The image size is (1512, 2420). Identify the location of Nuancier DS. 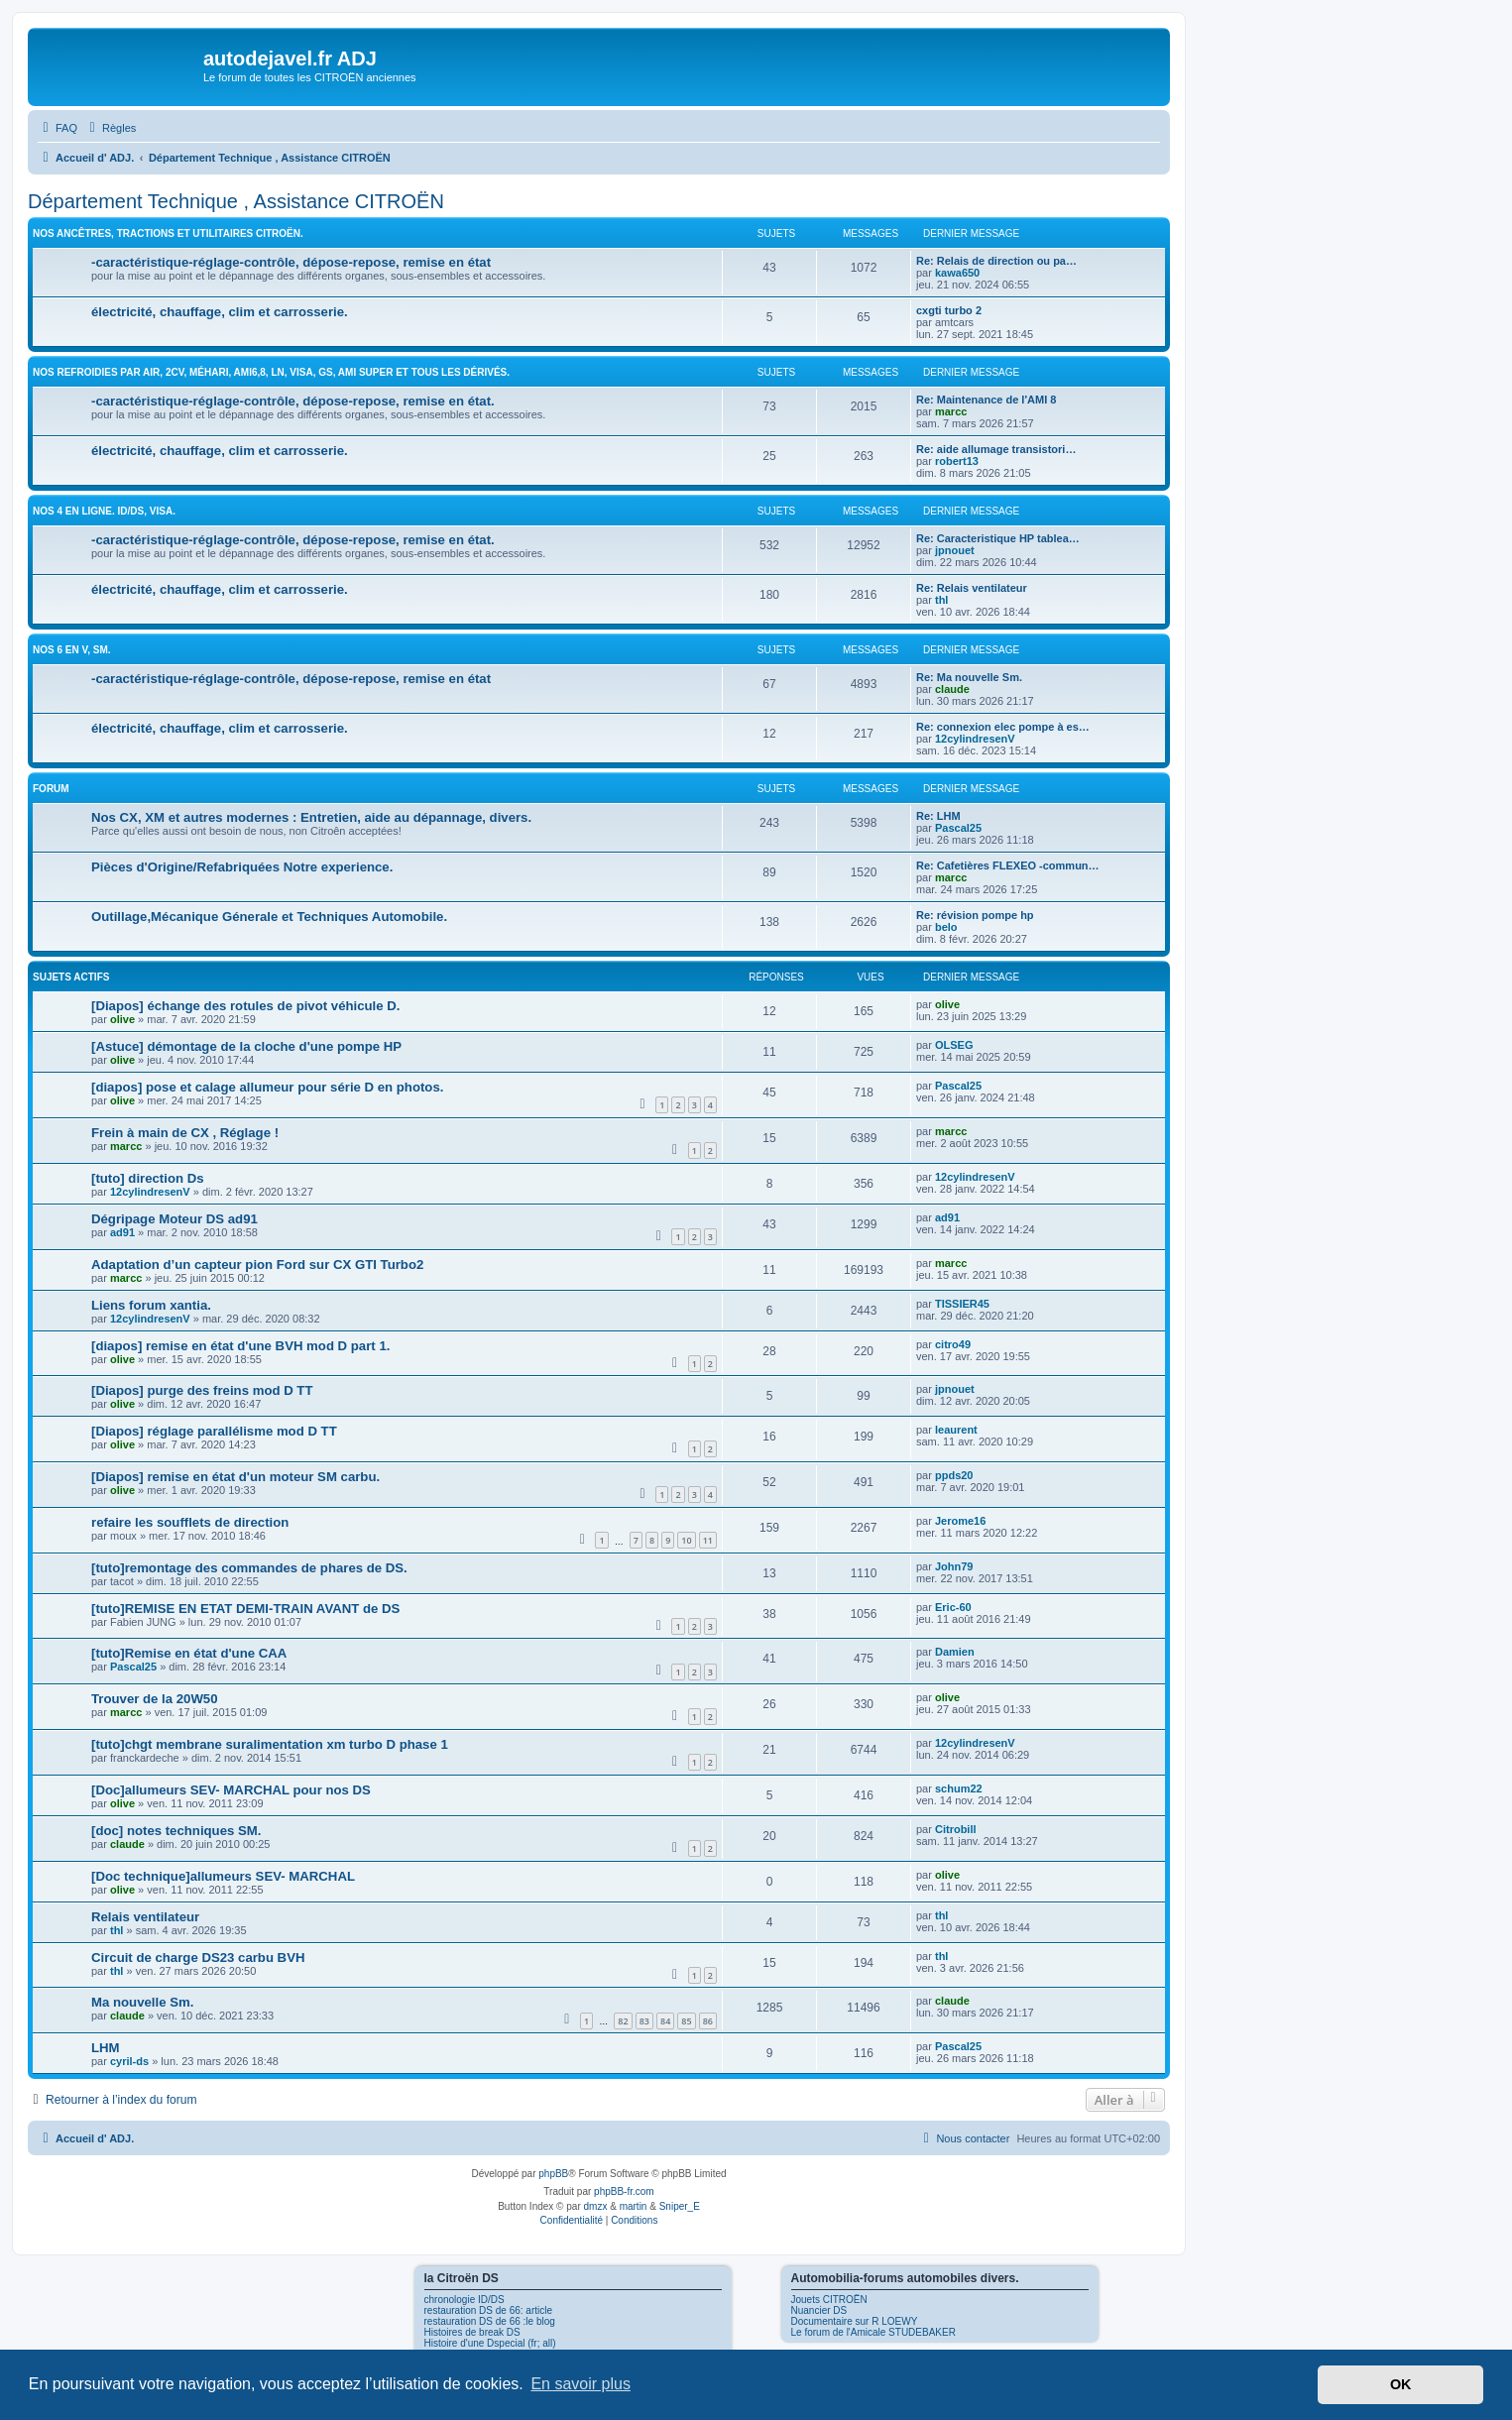
(819, 2310).